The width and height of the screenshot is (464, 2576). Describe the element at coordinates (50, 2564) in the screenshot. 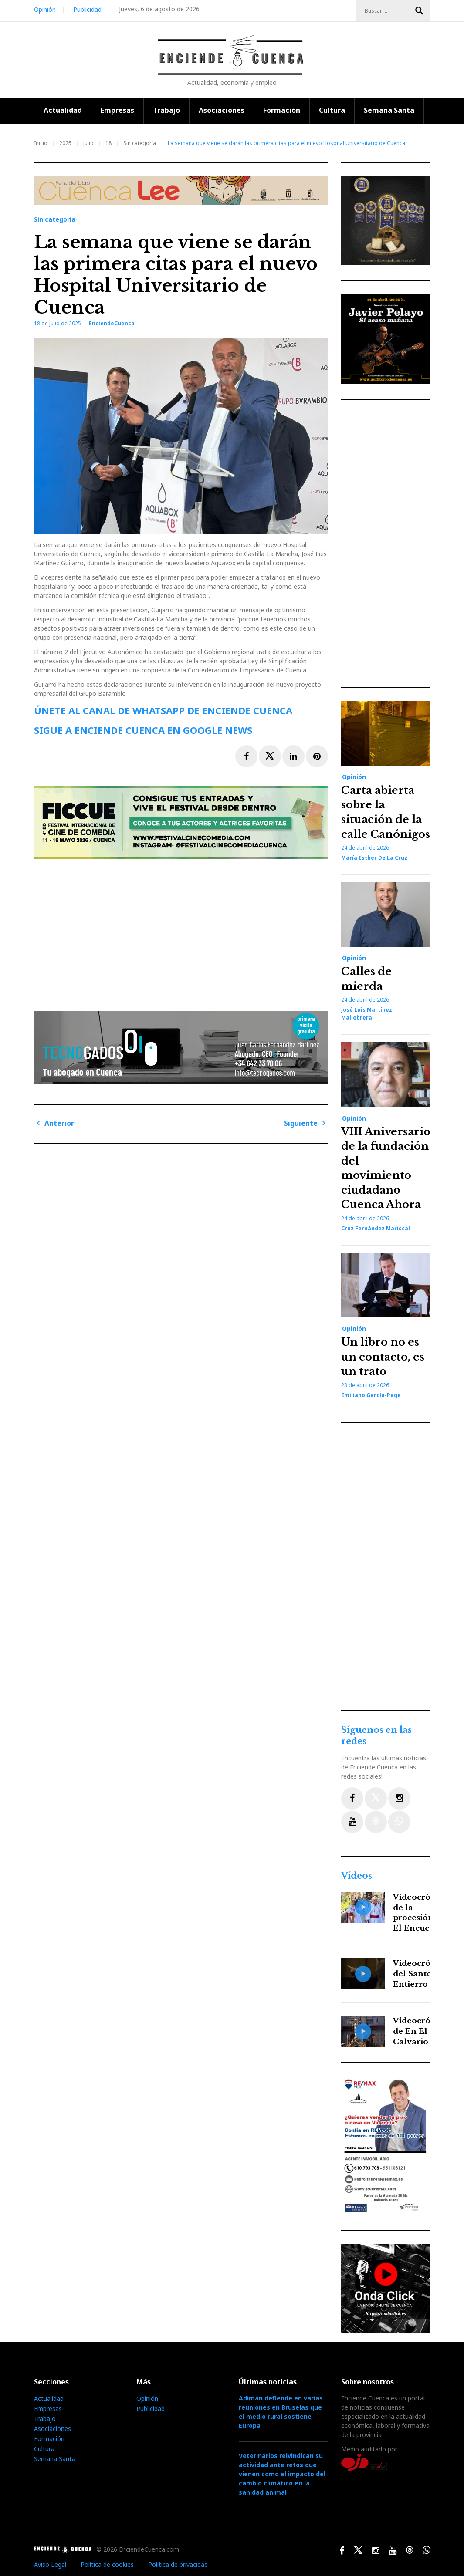

I see `Aviso Legal` at that location.